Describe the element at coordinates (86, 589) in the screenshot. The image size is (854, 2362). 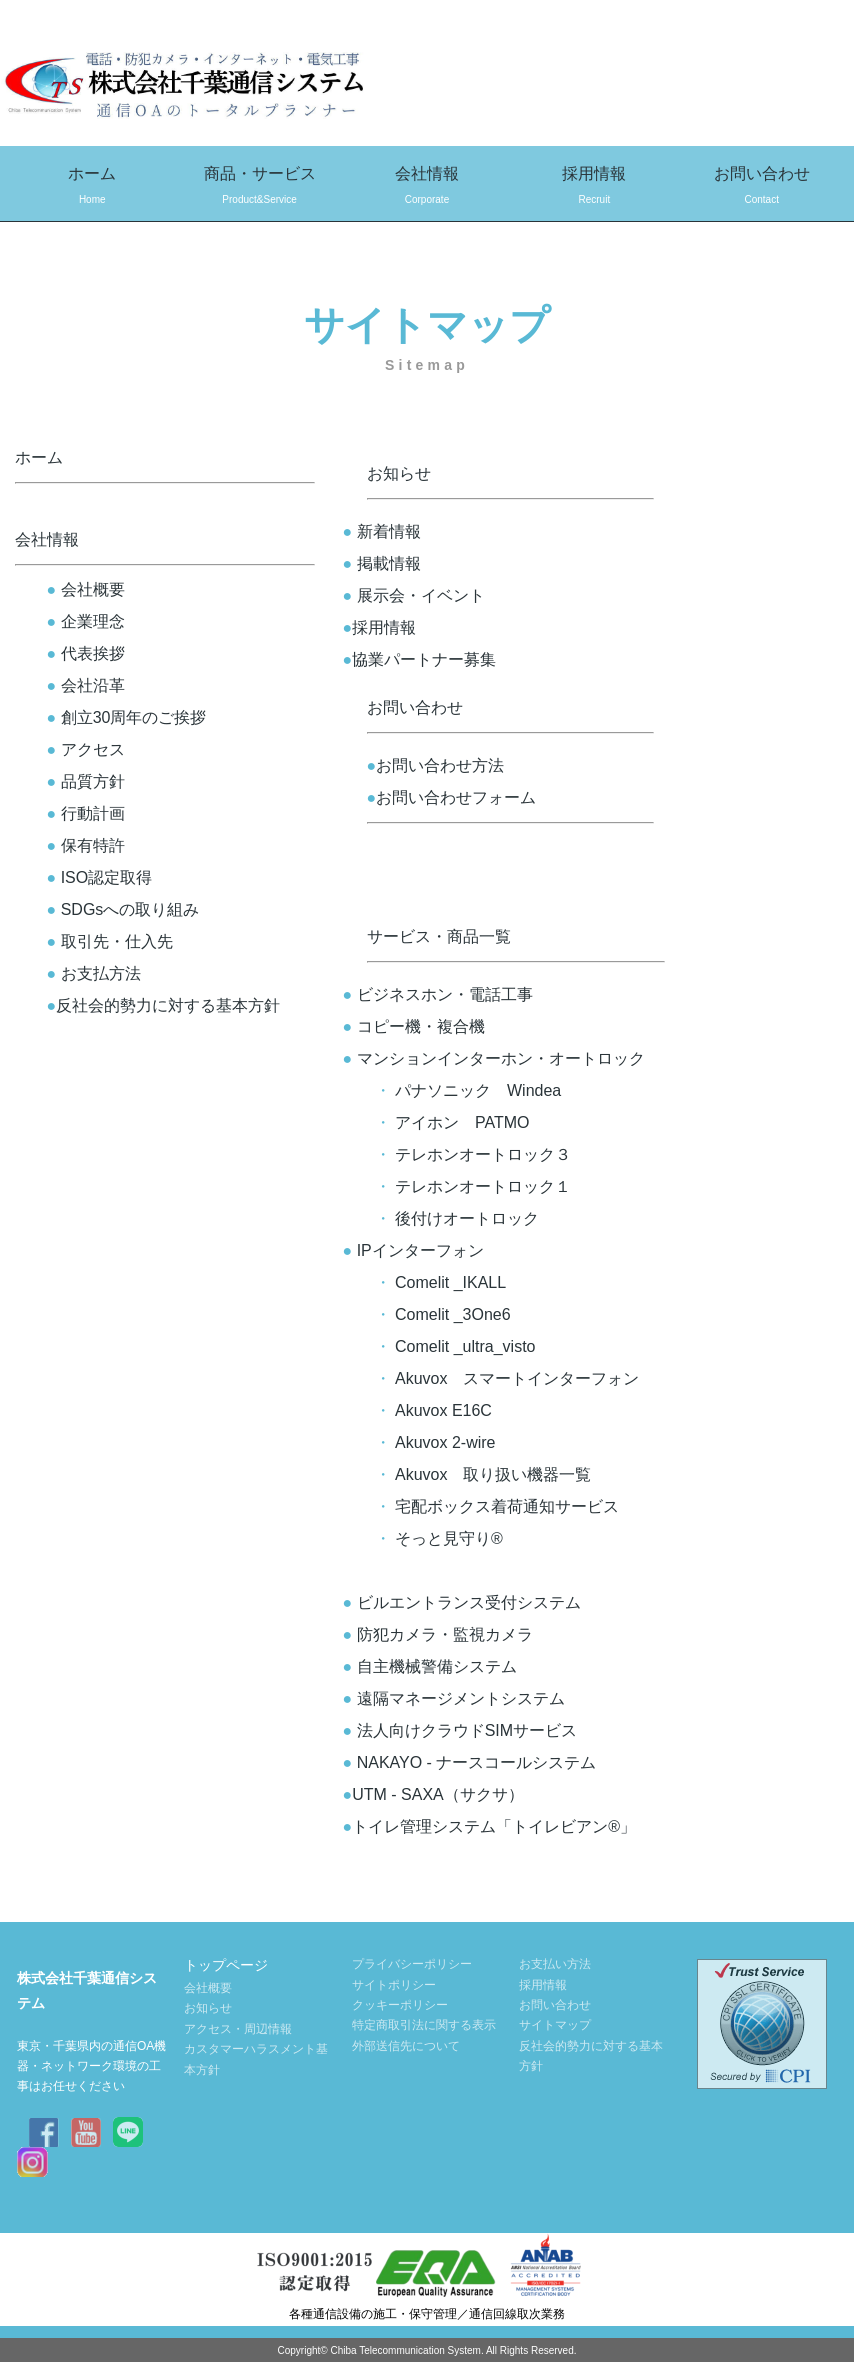
I see `会社概要` at that location.